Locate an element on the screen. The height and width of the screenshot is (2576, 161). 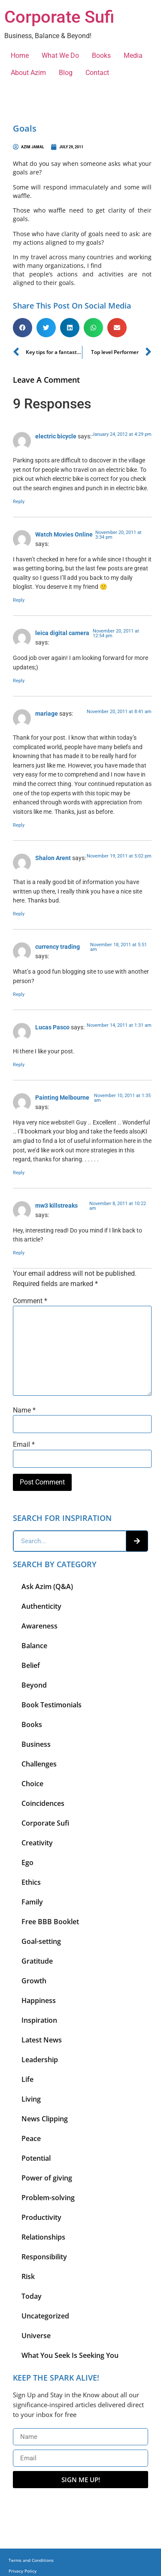
mariage is located at coordinates (46, 713).